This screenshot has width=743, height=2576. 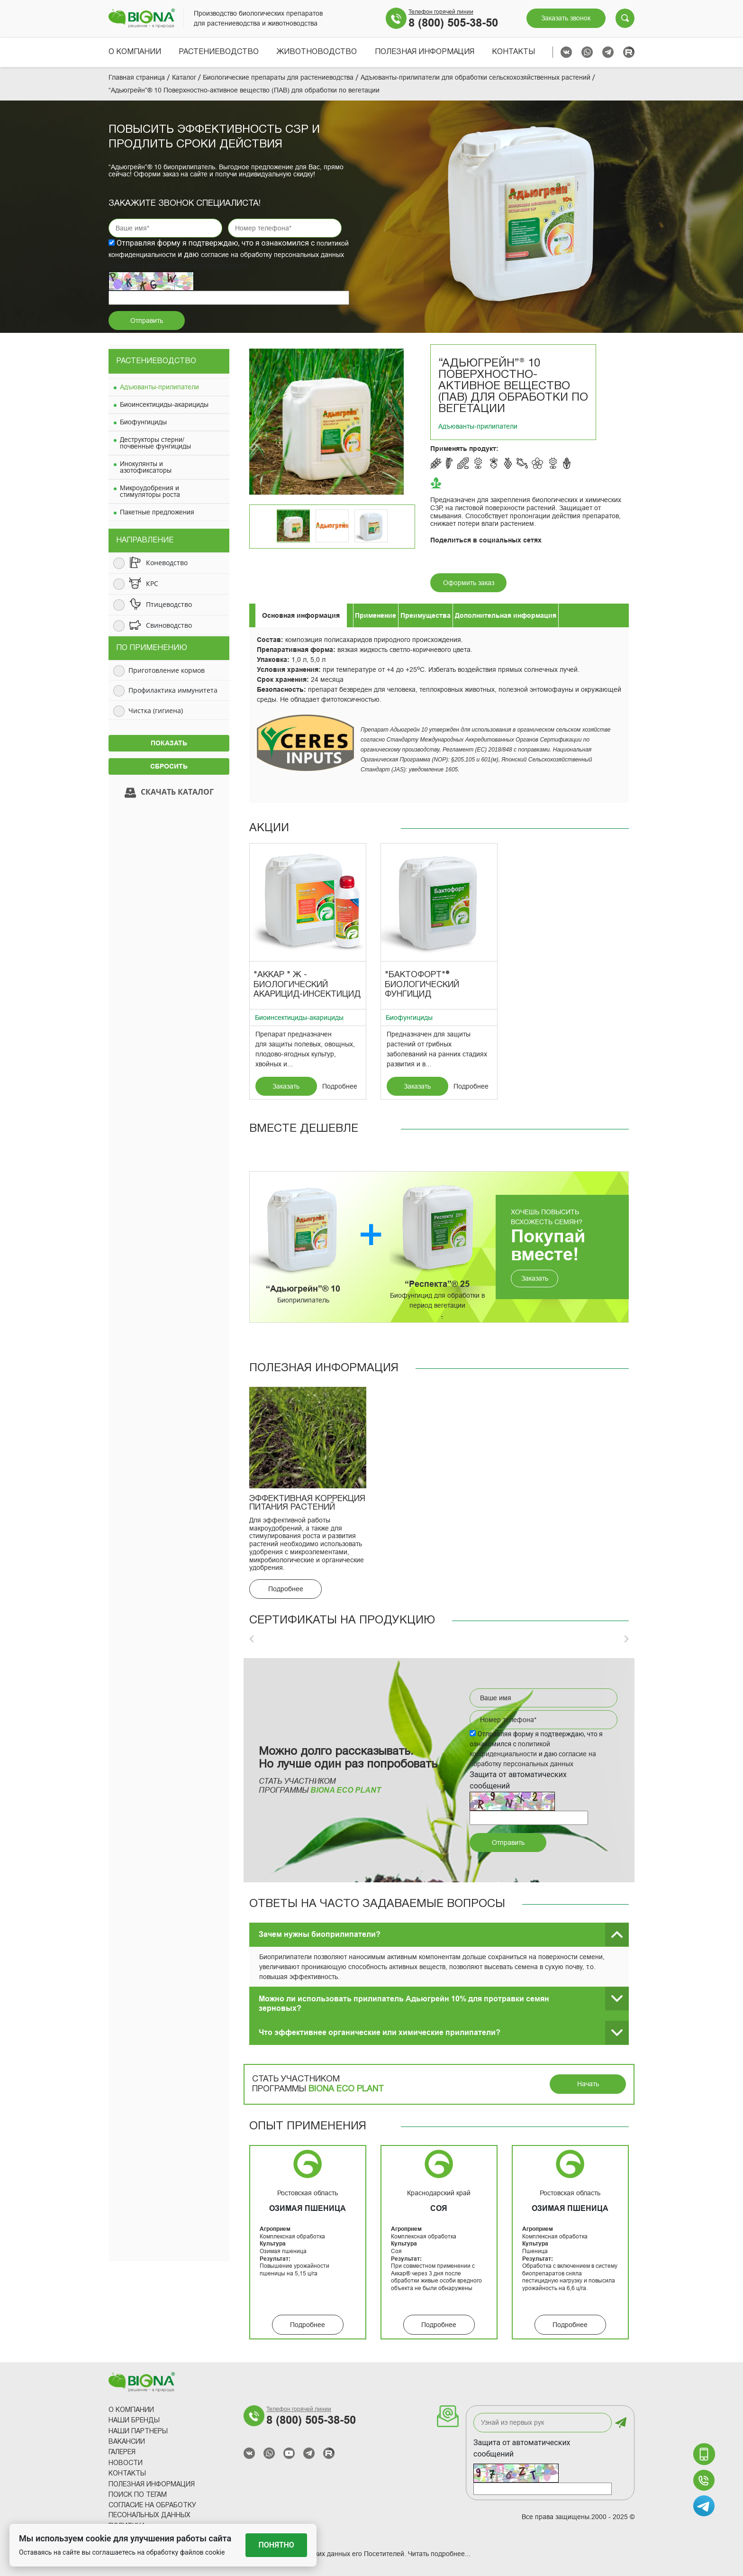 I want to click on Биоинсектициды-акарициды, so click(x=164, y=404).